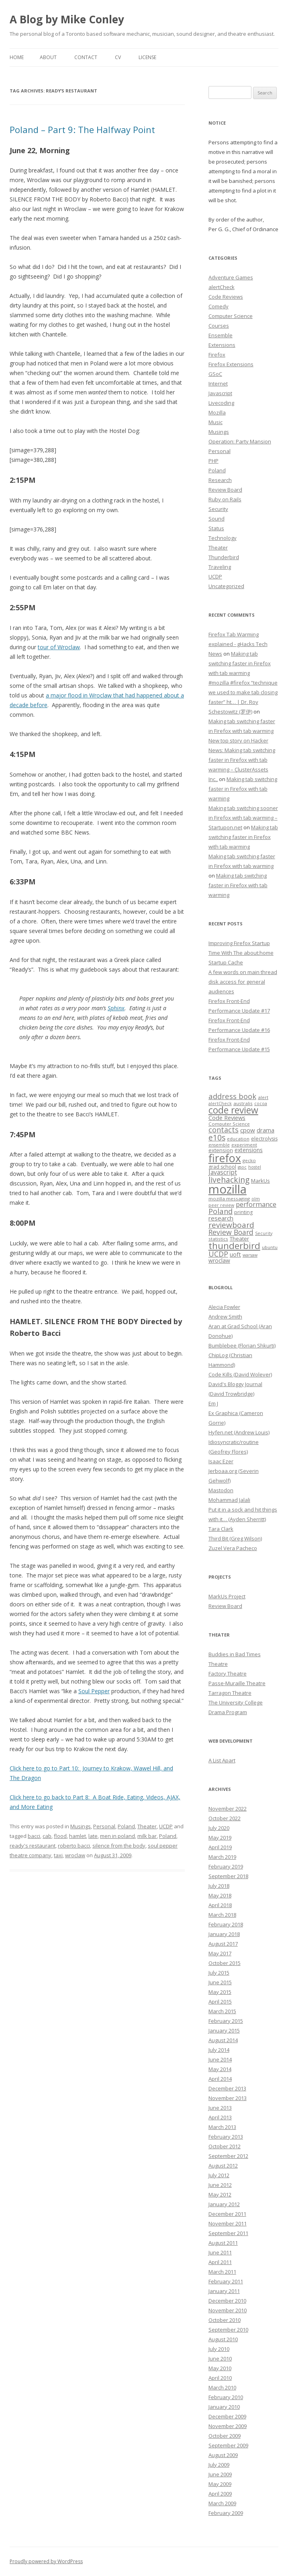 The image size is (288, 2576). I want to click on taxi, so click(58, 1855).